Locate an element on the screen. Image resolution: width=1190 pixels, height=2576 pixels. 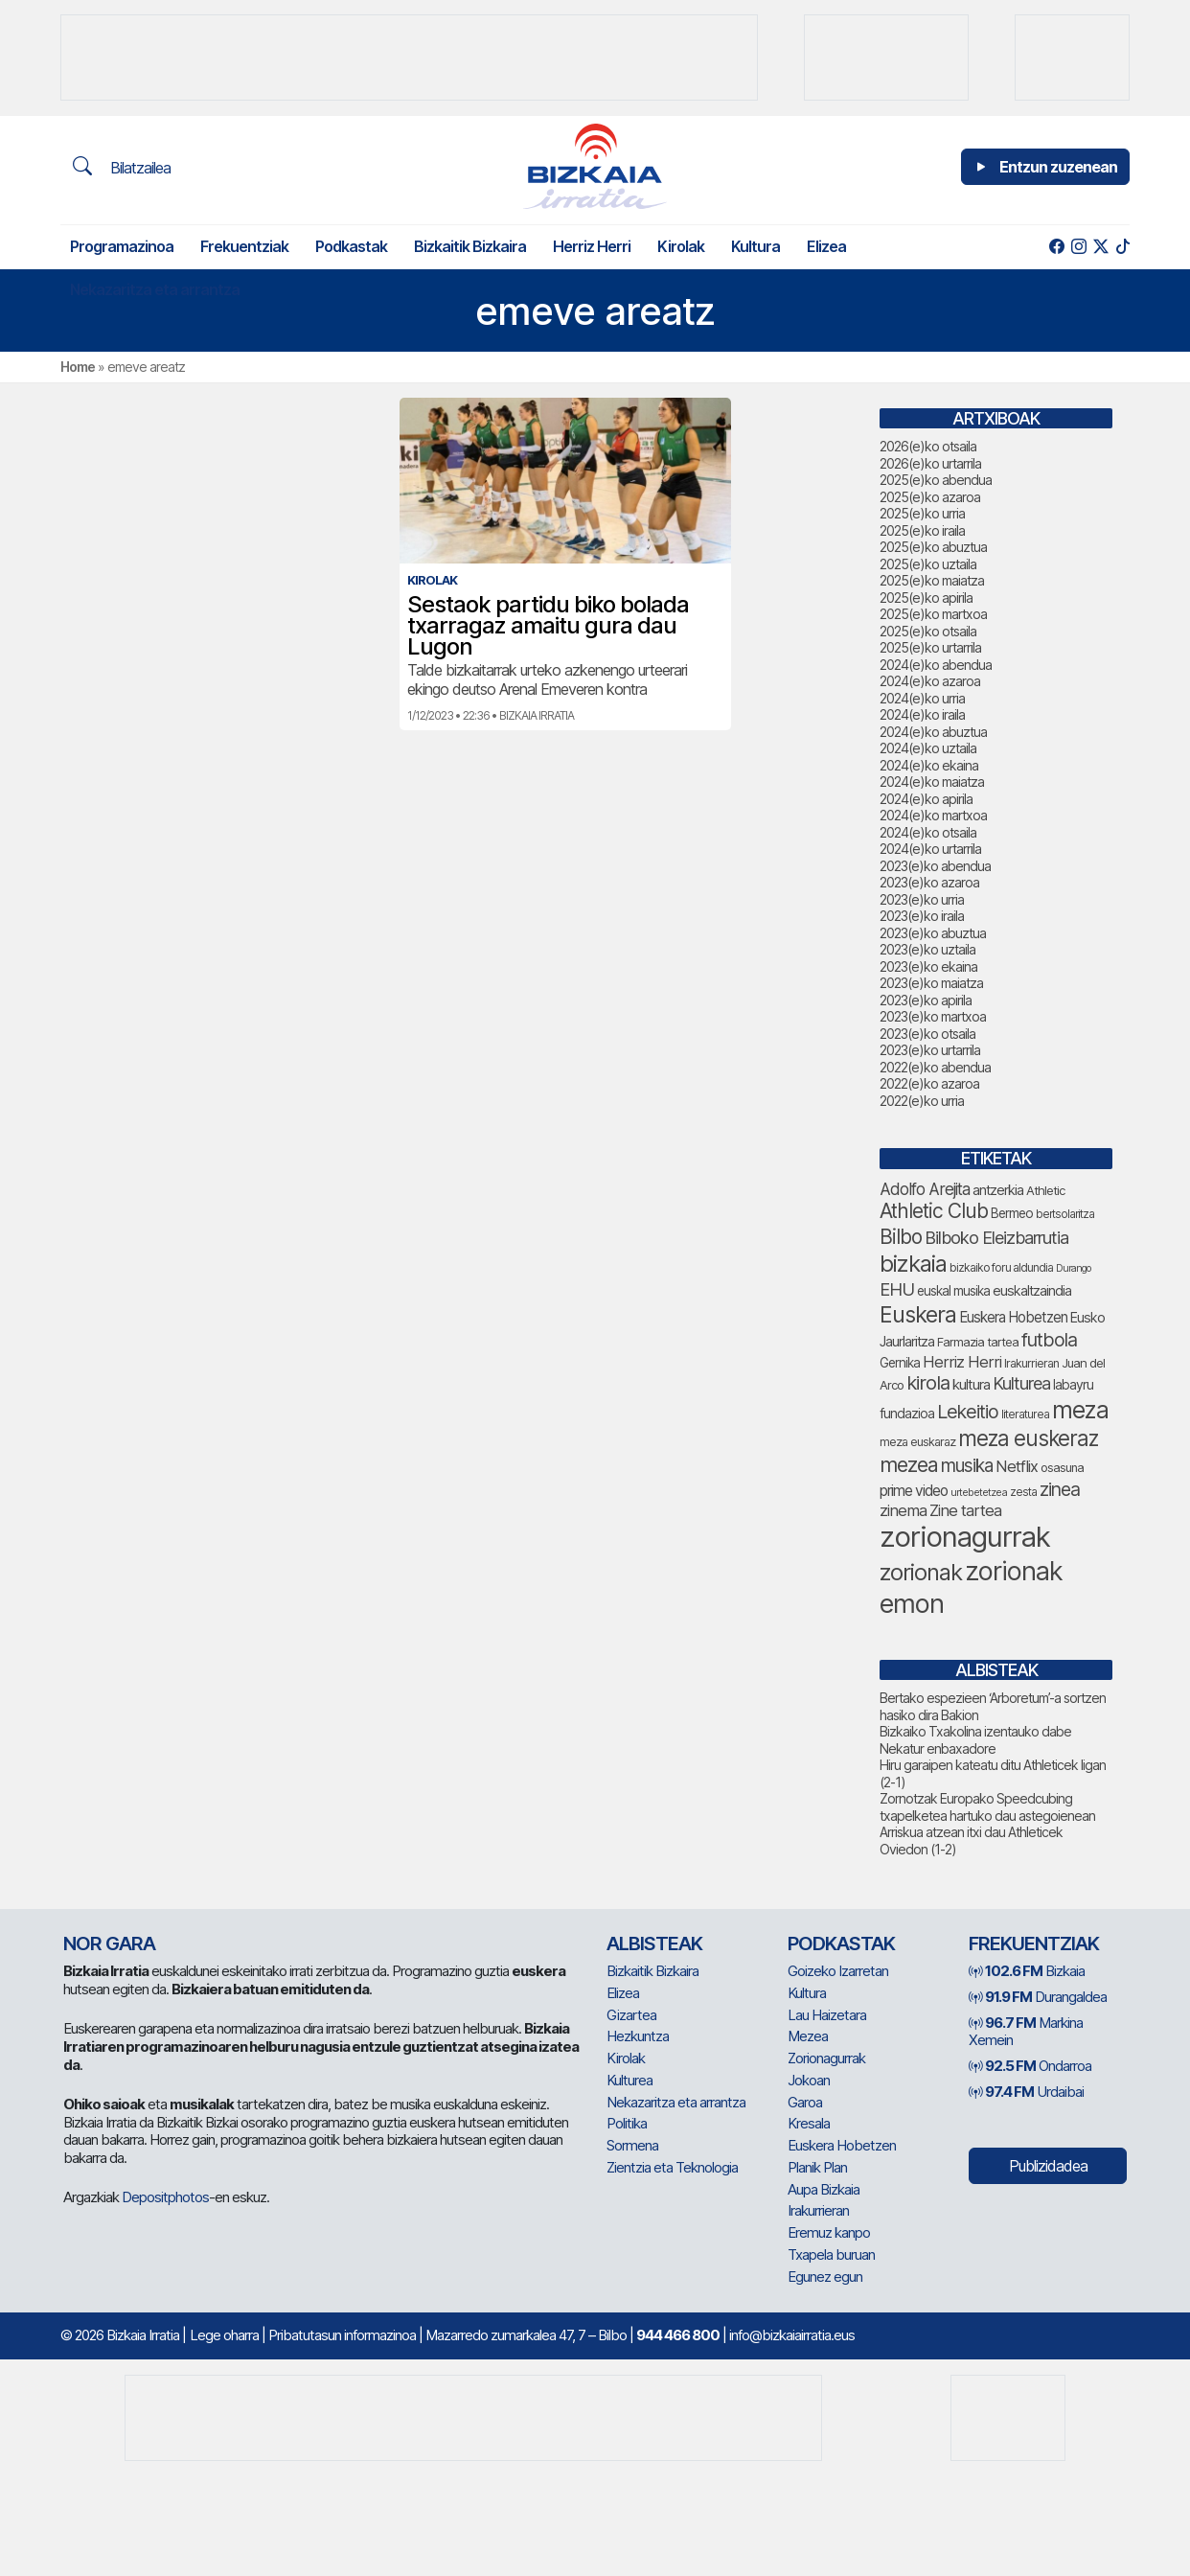
2024(e)ko iraila is located at coordinates (922, 714).